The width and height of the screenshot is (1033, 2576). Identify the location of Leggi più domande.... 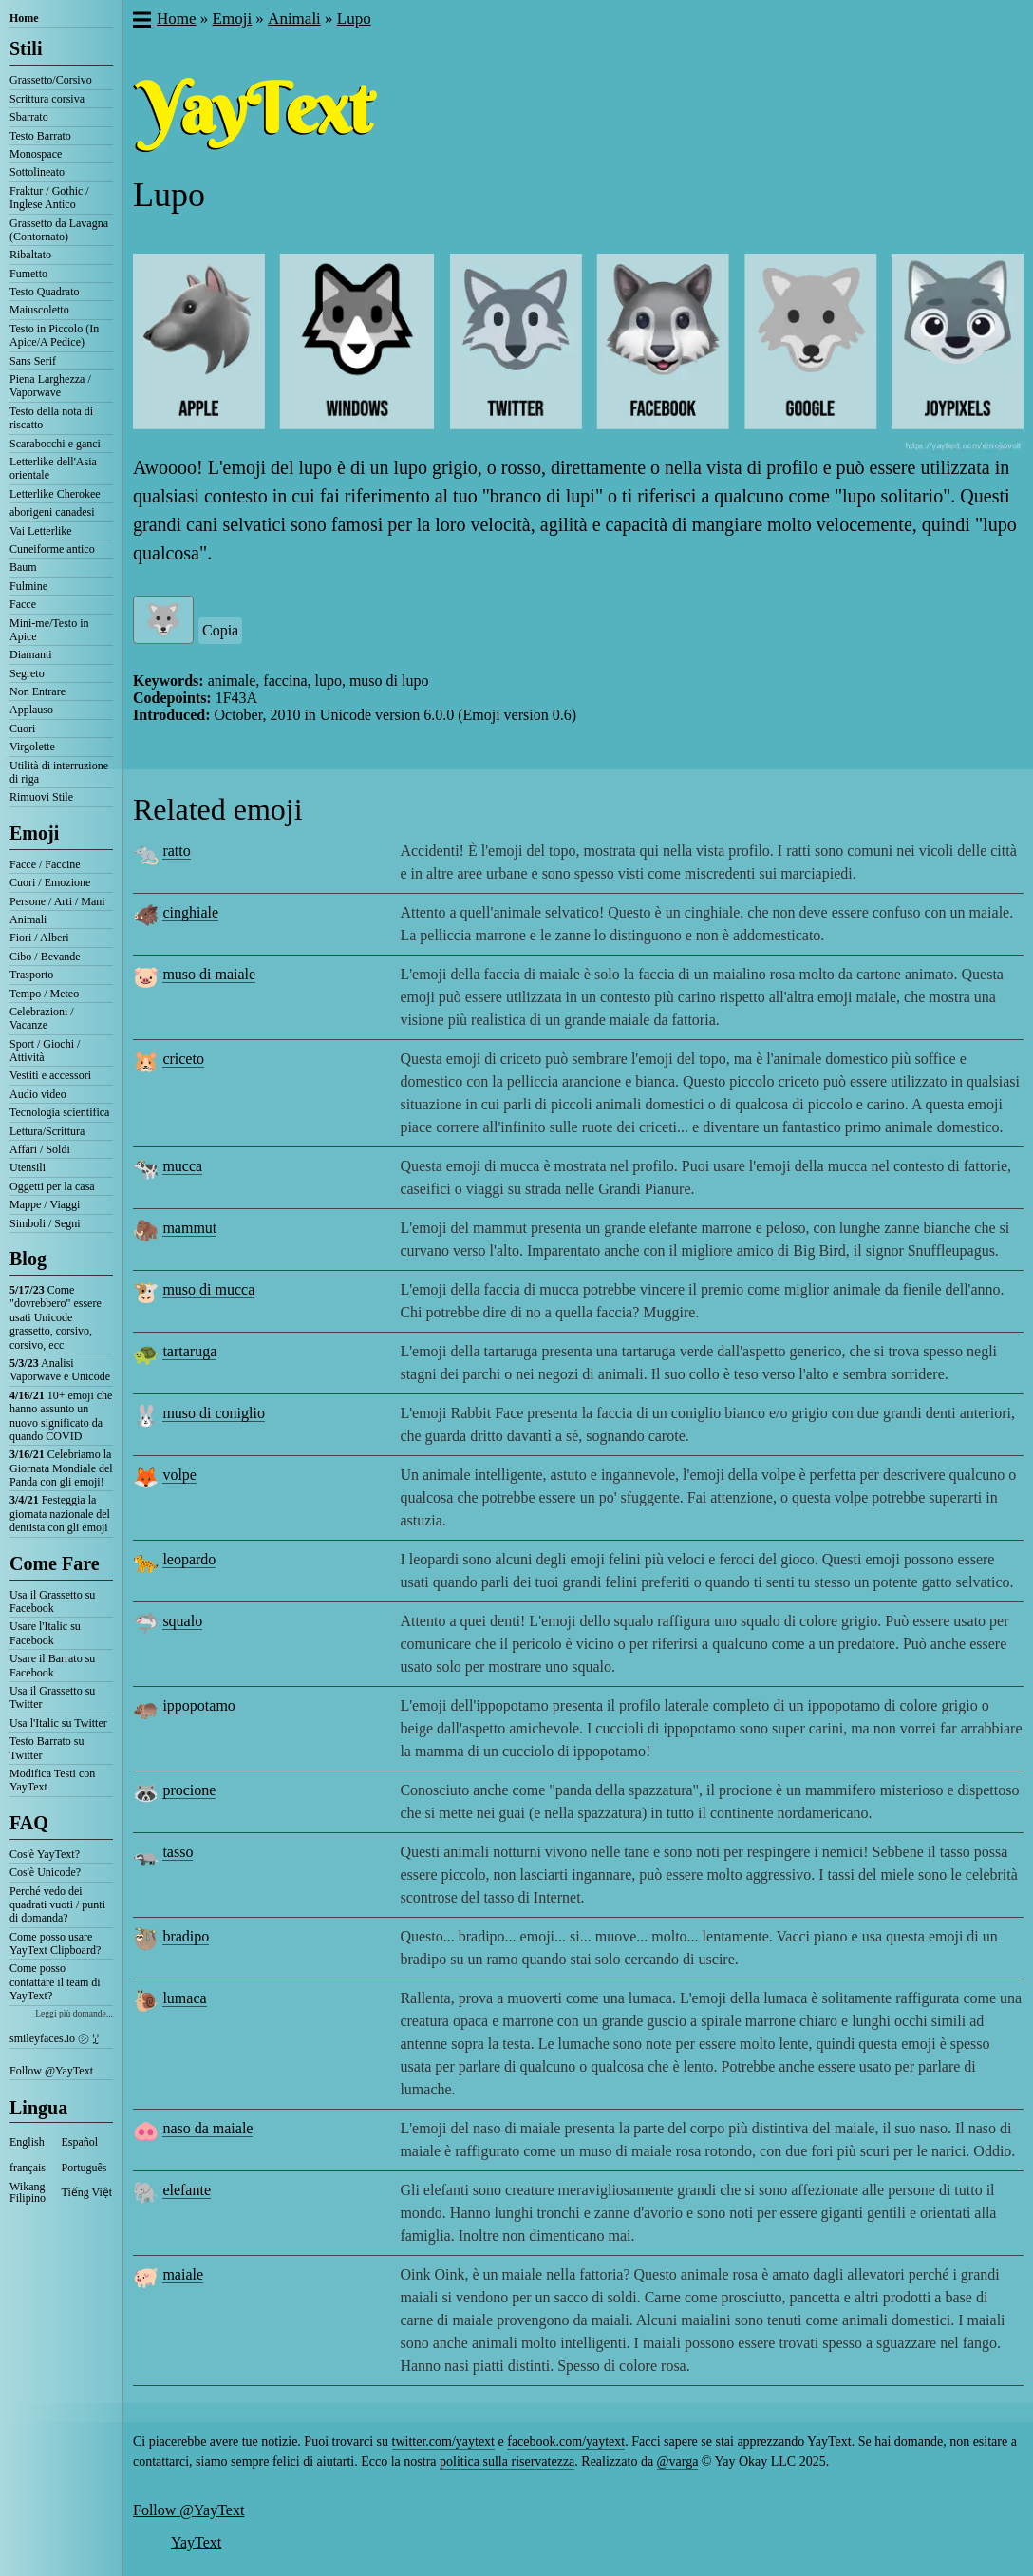
(74, 2013).